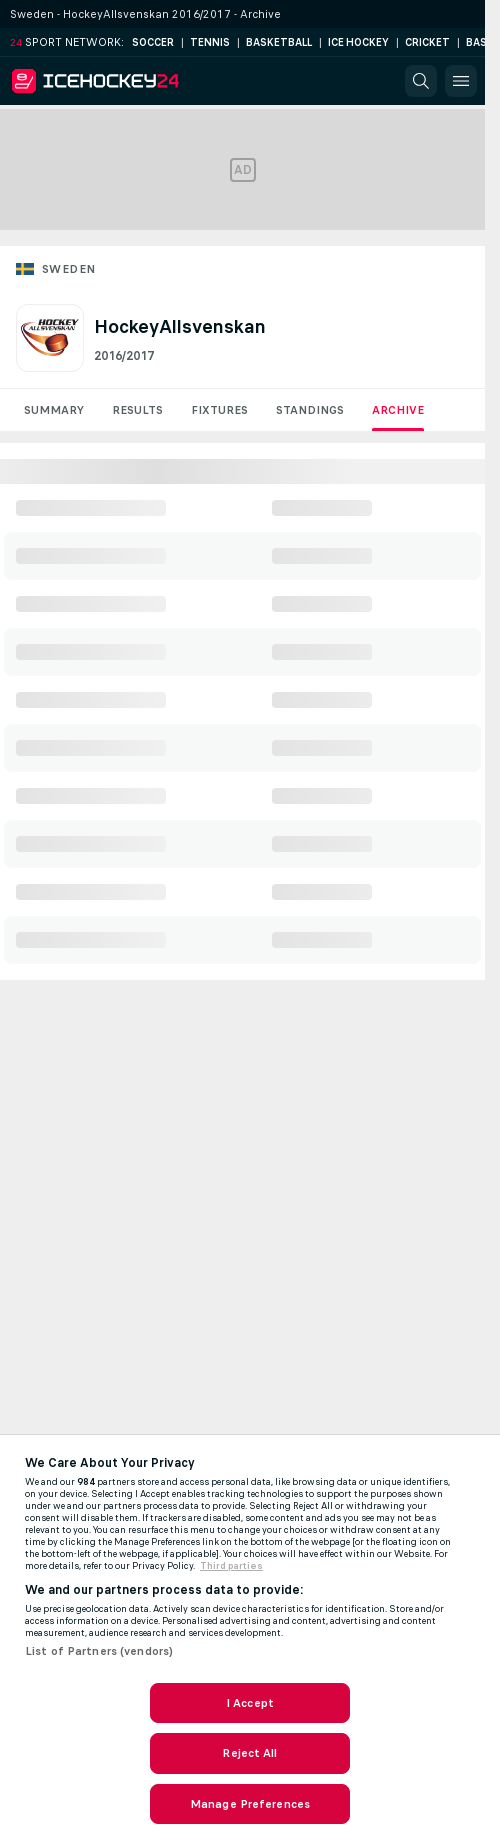 The height and width of the screenshot is (1839, 500). Describe the element at coordinates (310, 410) in the screenshot. I see `Standings` at that location.